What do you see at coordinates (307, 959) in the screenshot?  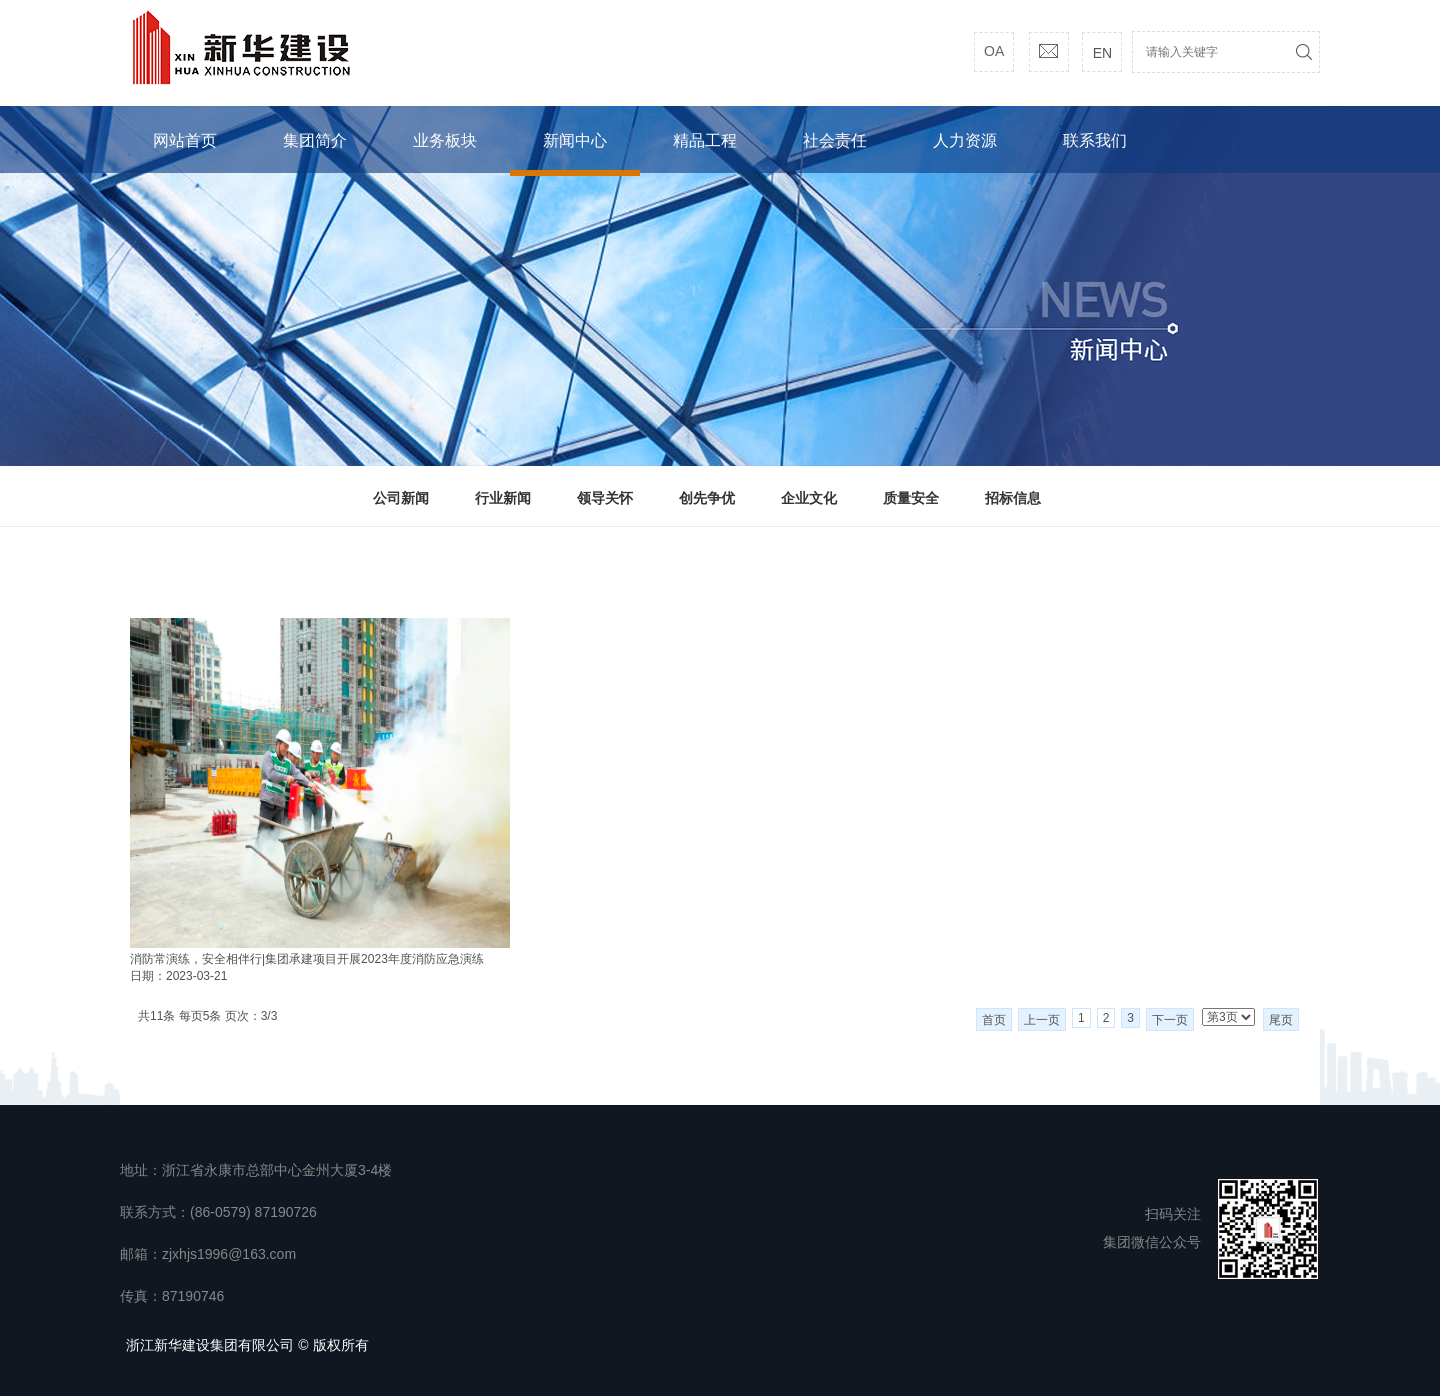 I see `消防常演练，安全相伴行|集团承建项目开展2023年度消防应急演练` at bounding box center [307, 959].